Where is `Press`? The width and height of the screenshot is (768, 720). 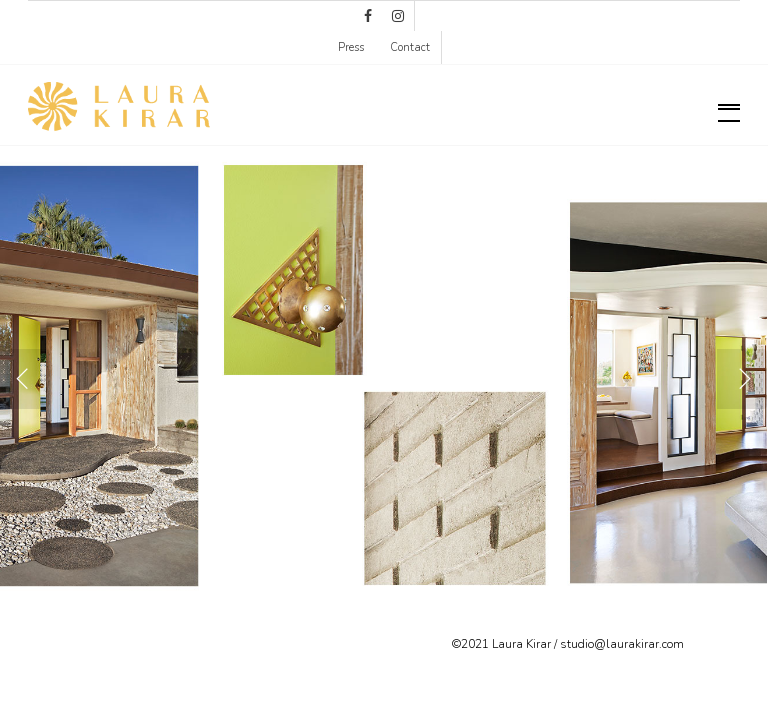
Press is located at coordinates (351, 47).